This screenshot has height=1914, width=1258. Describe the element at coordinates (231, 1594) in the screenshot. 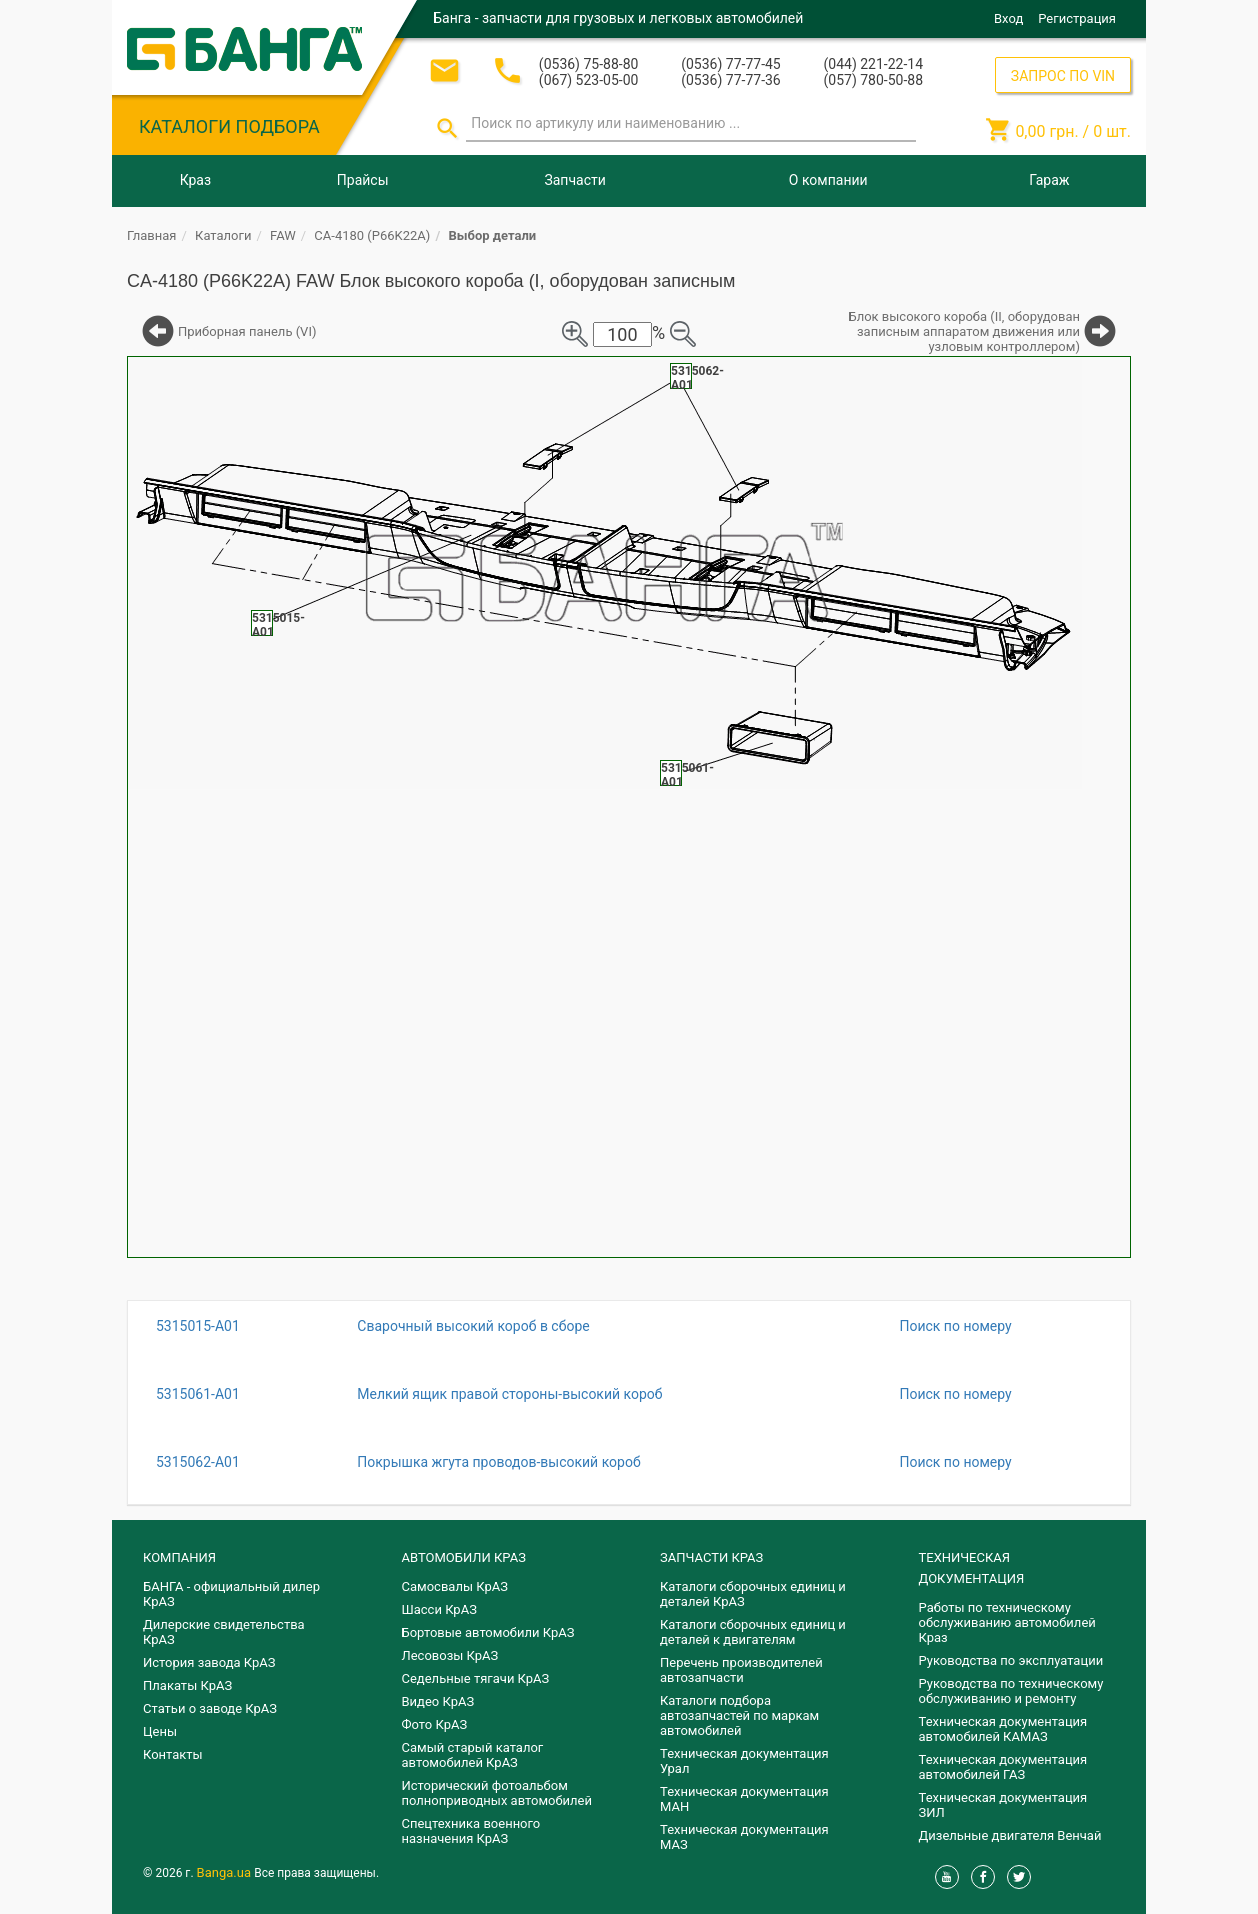

I see `БАНГА - официальный дилер КрАЗ` at that location.